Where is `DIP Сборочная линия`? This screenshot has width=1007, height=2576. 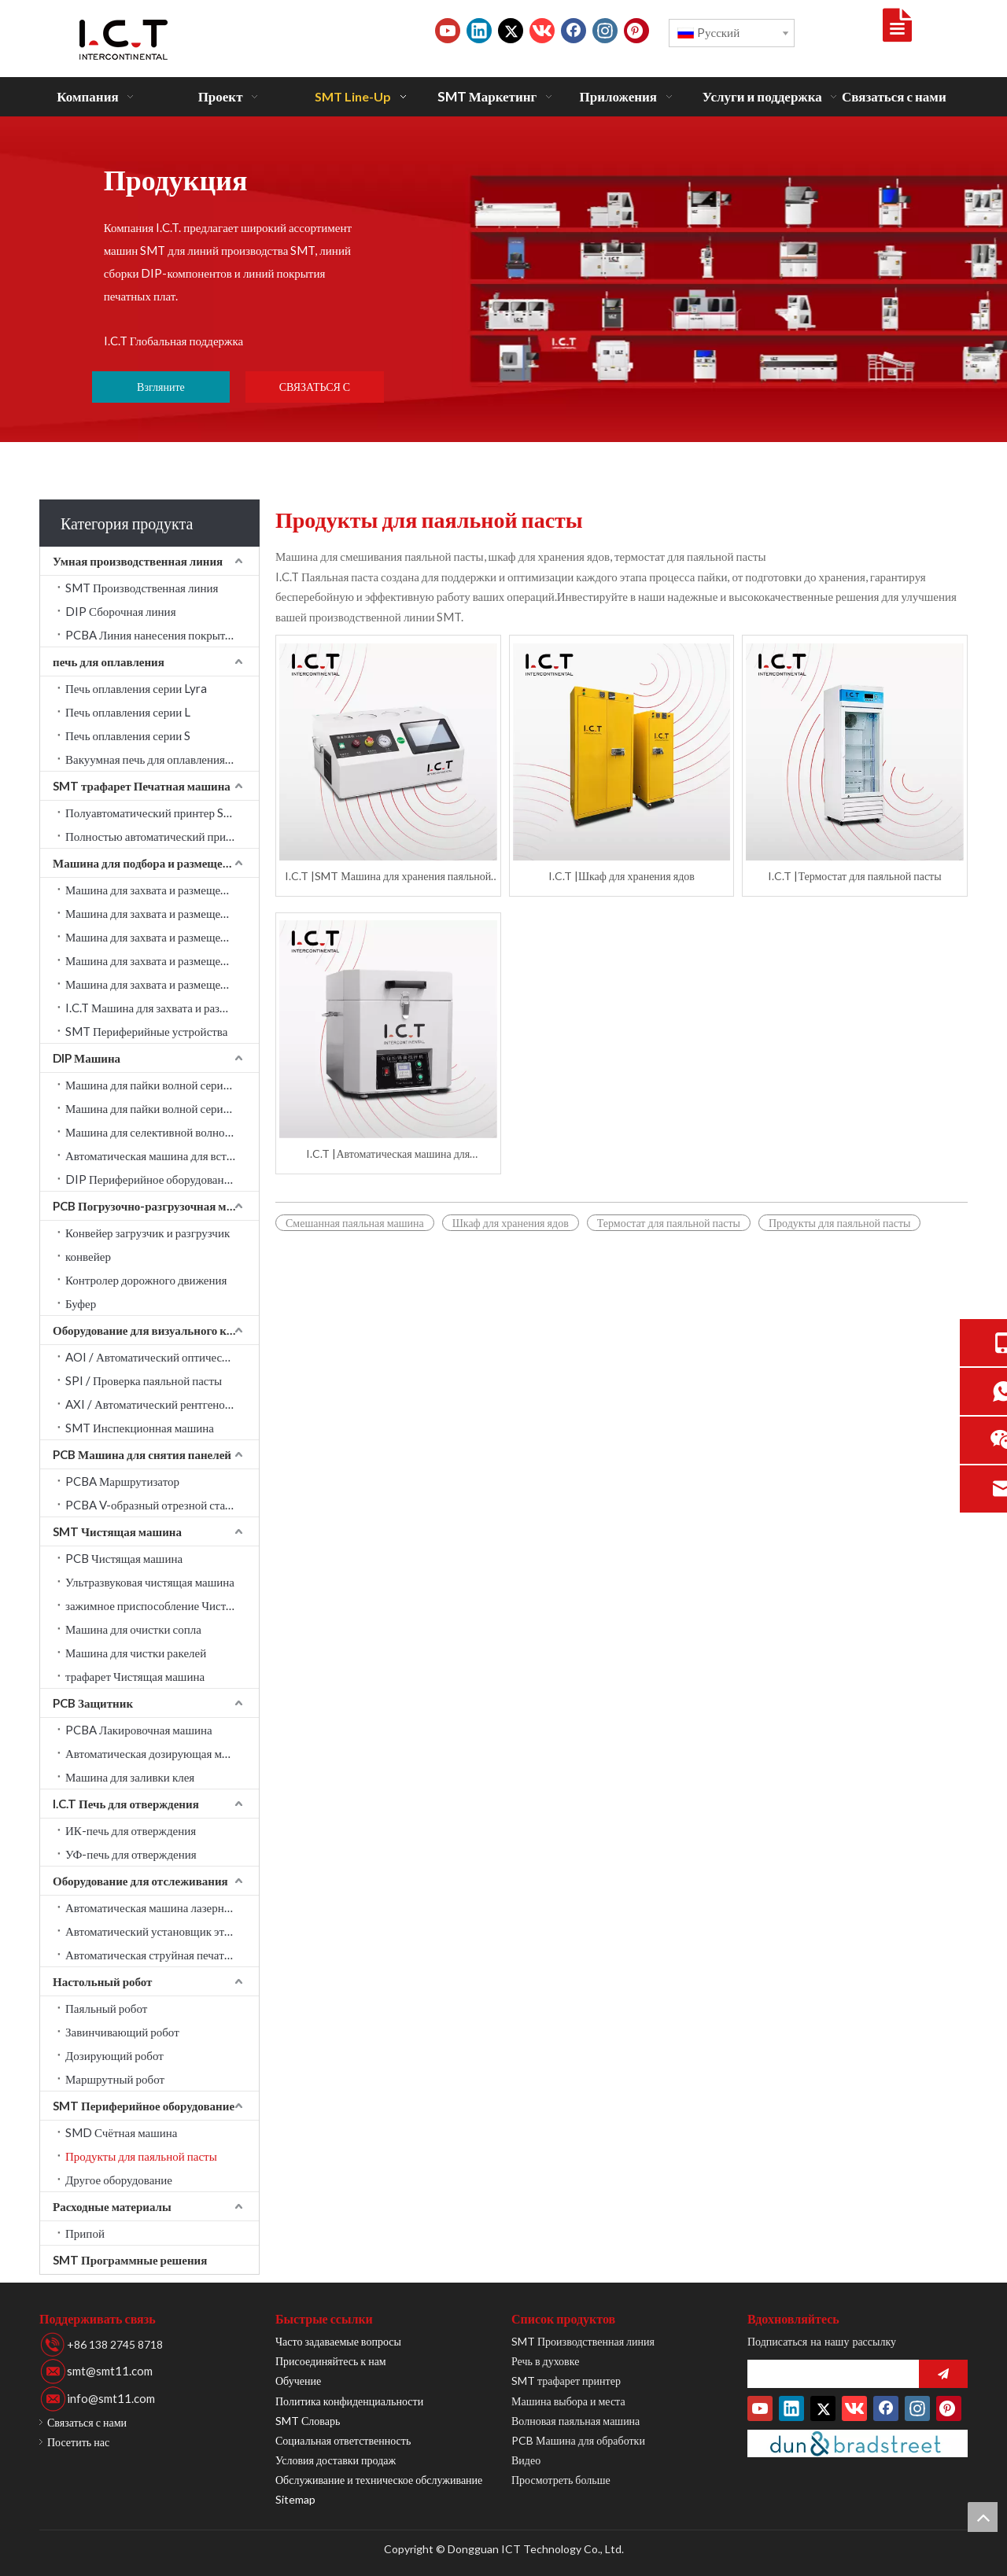 DIP Сборочная линия is located at coordinates (120, 611).